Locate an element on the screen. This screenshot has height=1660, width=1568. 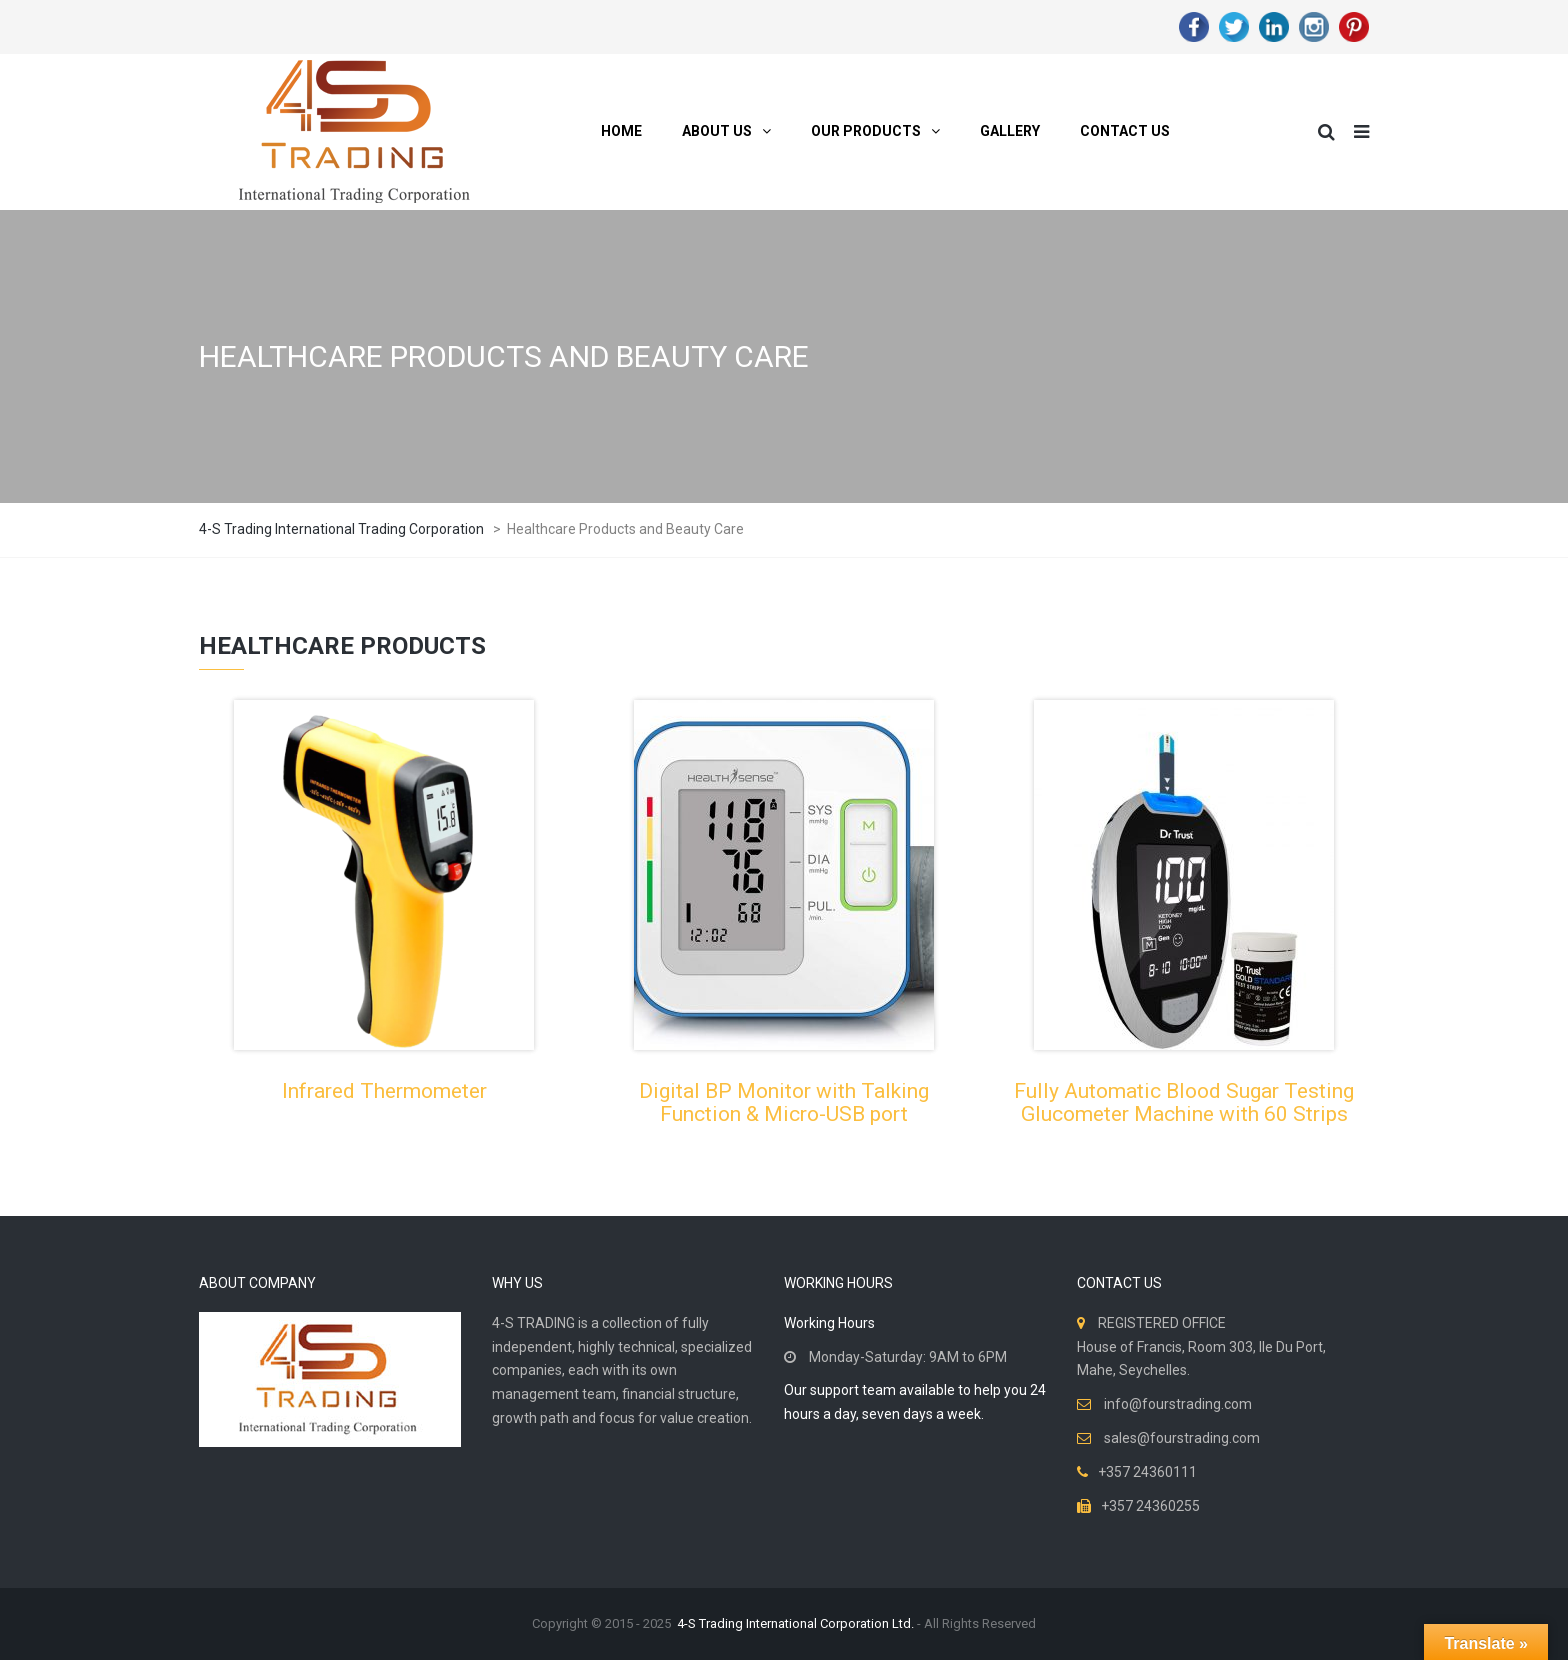
Fully Automatic Blood Sugar Testing Glucometer Machine with 60 Strips is located at coordinates (1184, 1102).